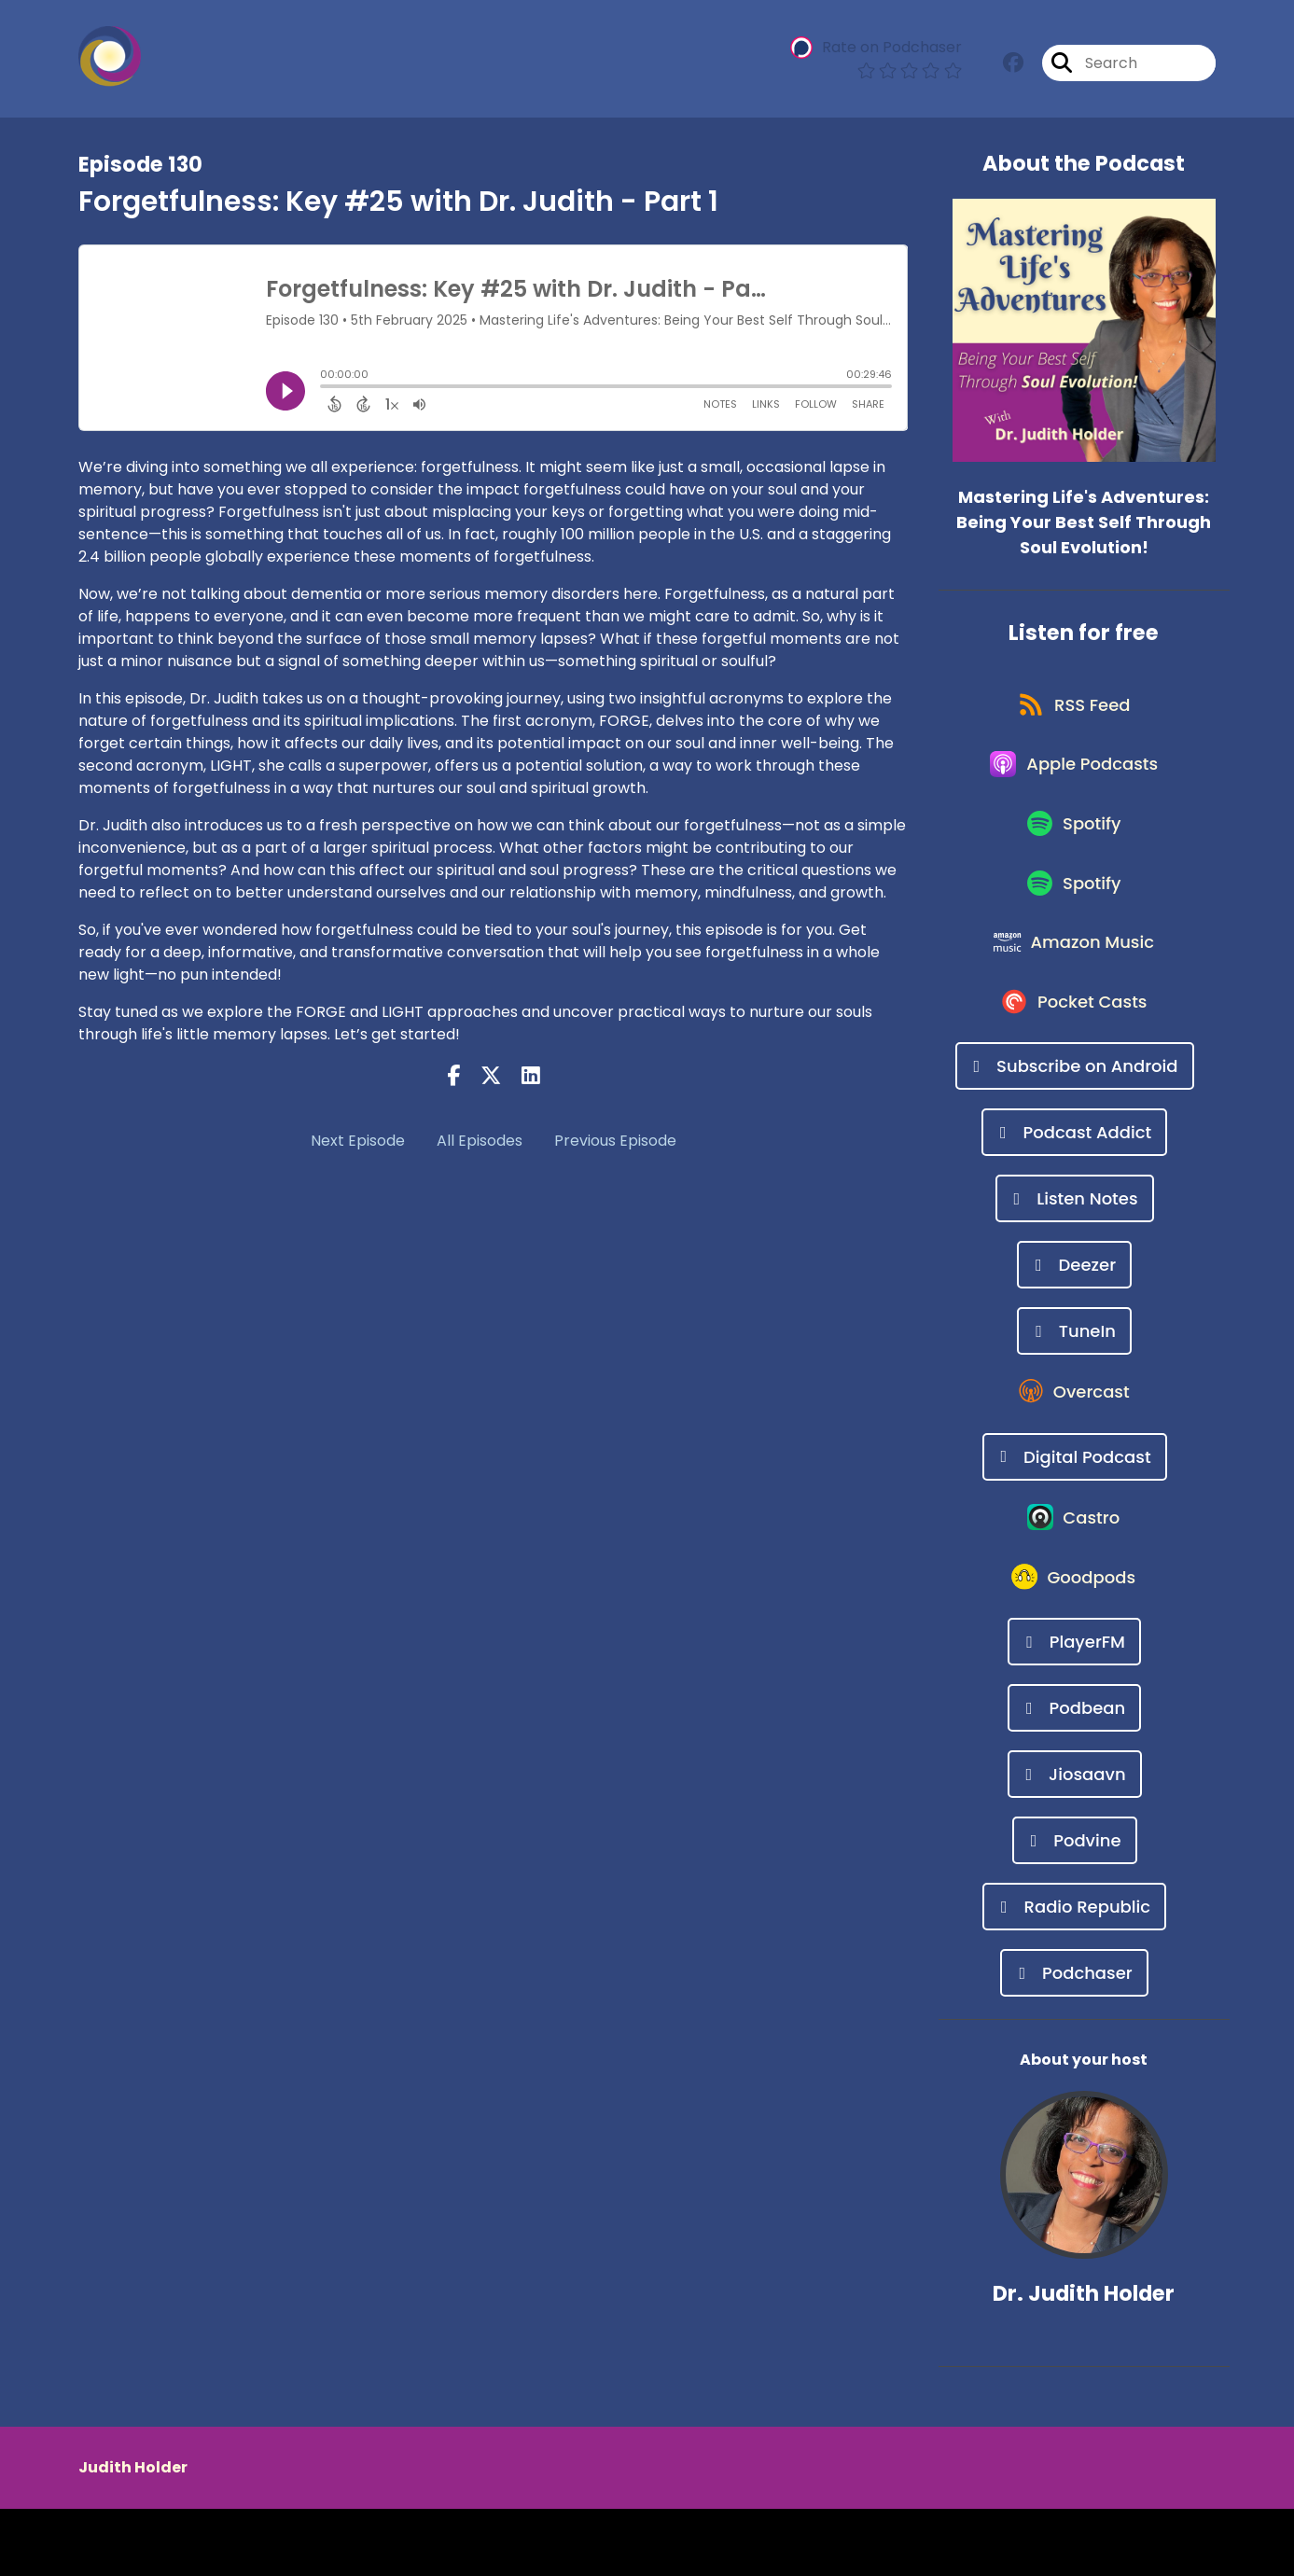 The image size is (1294, 2576). Describe the element at coordinates (479, 1140) in the screenshot. I see `All Episodes` at that location.